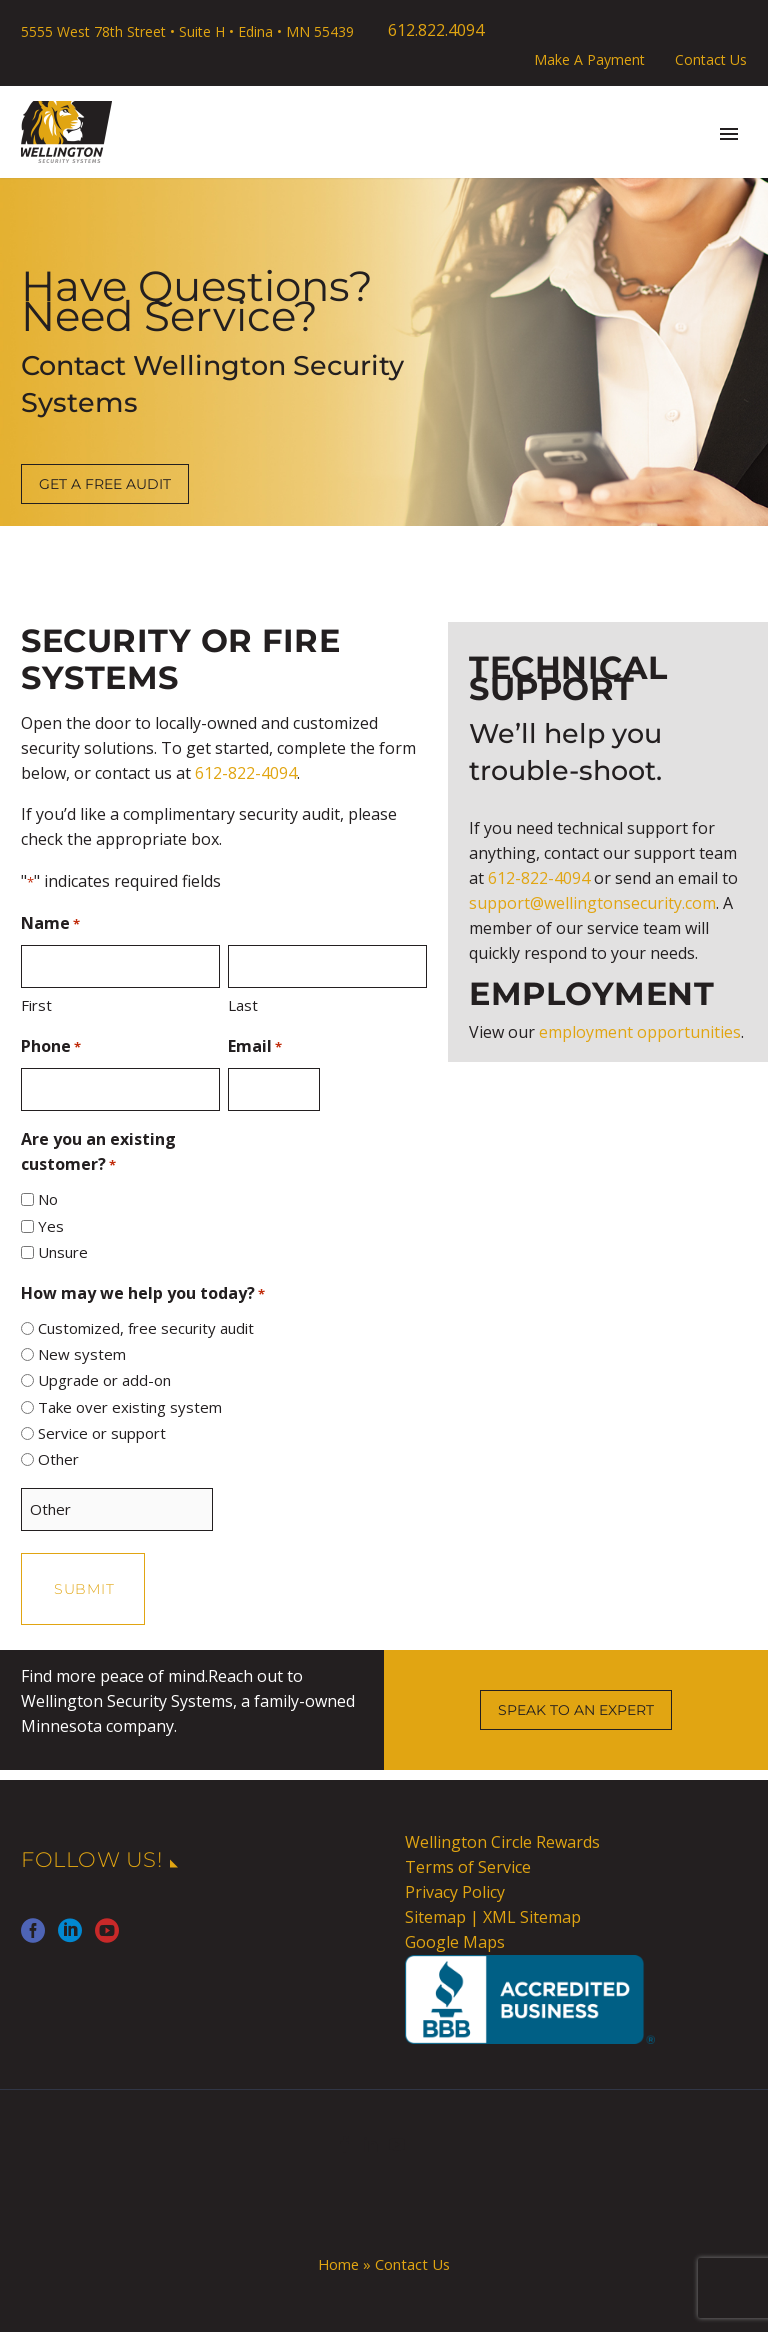  What do you see at coordinates (455, 1942) in the screenshot?
I see `Google Maps` at bounding box center [455, 1942].